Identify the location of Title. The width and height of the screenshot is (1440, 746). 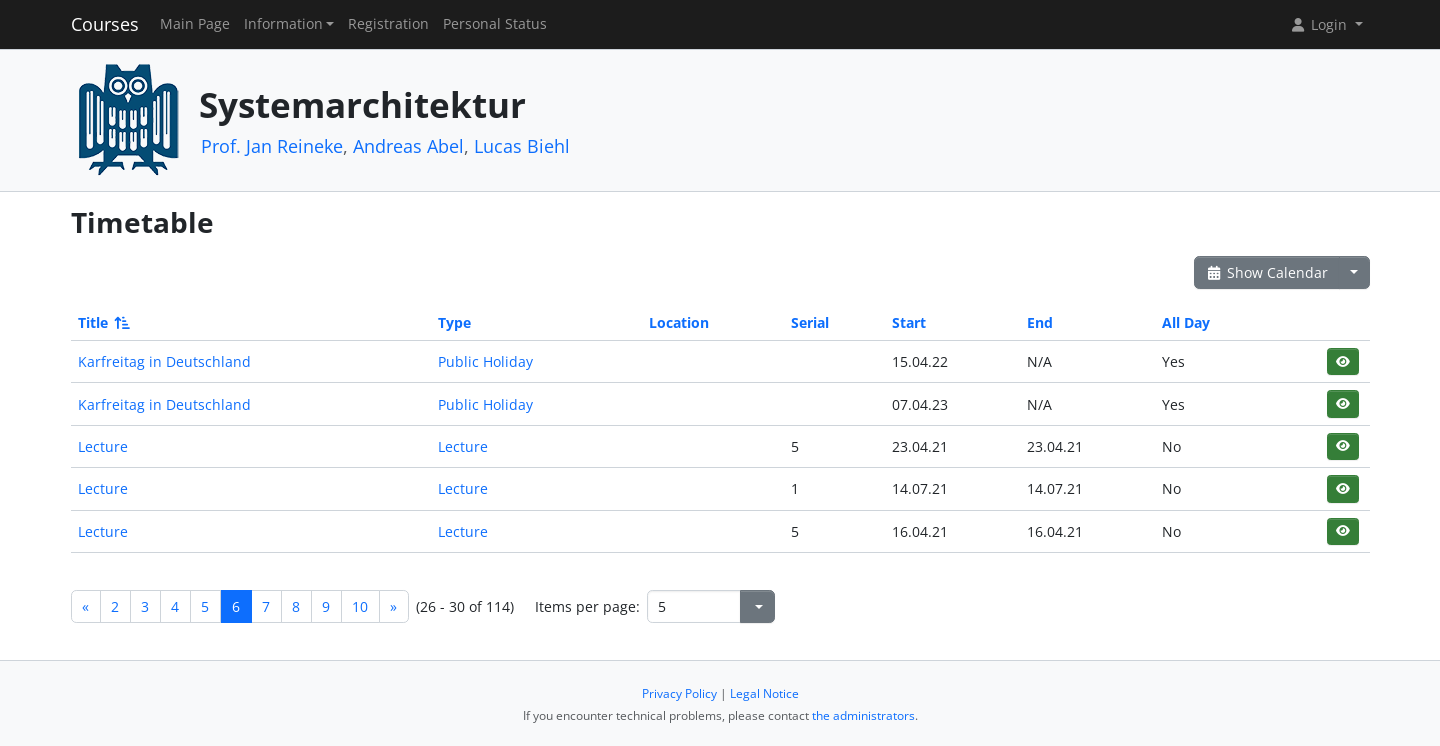
(102, 322).